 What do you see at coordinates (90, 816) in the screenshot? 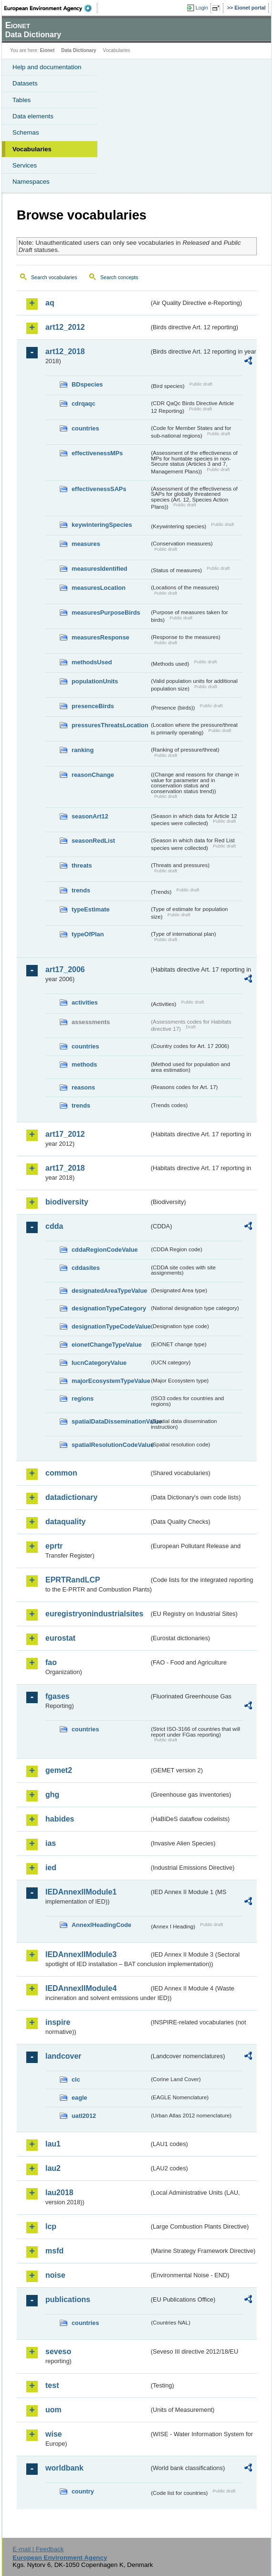
I see `seasonArt12` at bounding box center [90, 816].